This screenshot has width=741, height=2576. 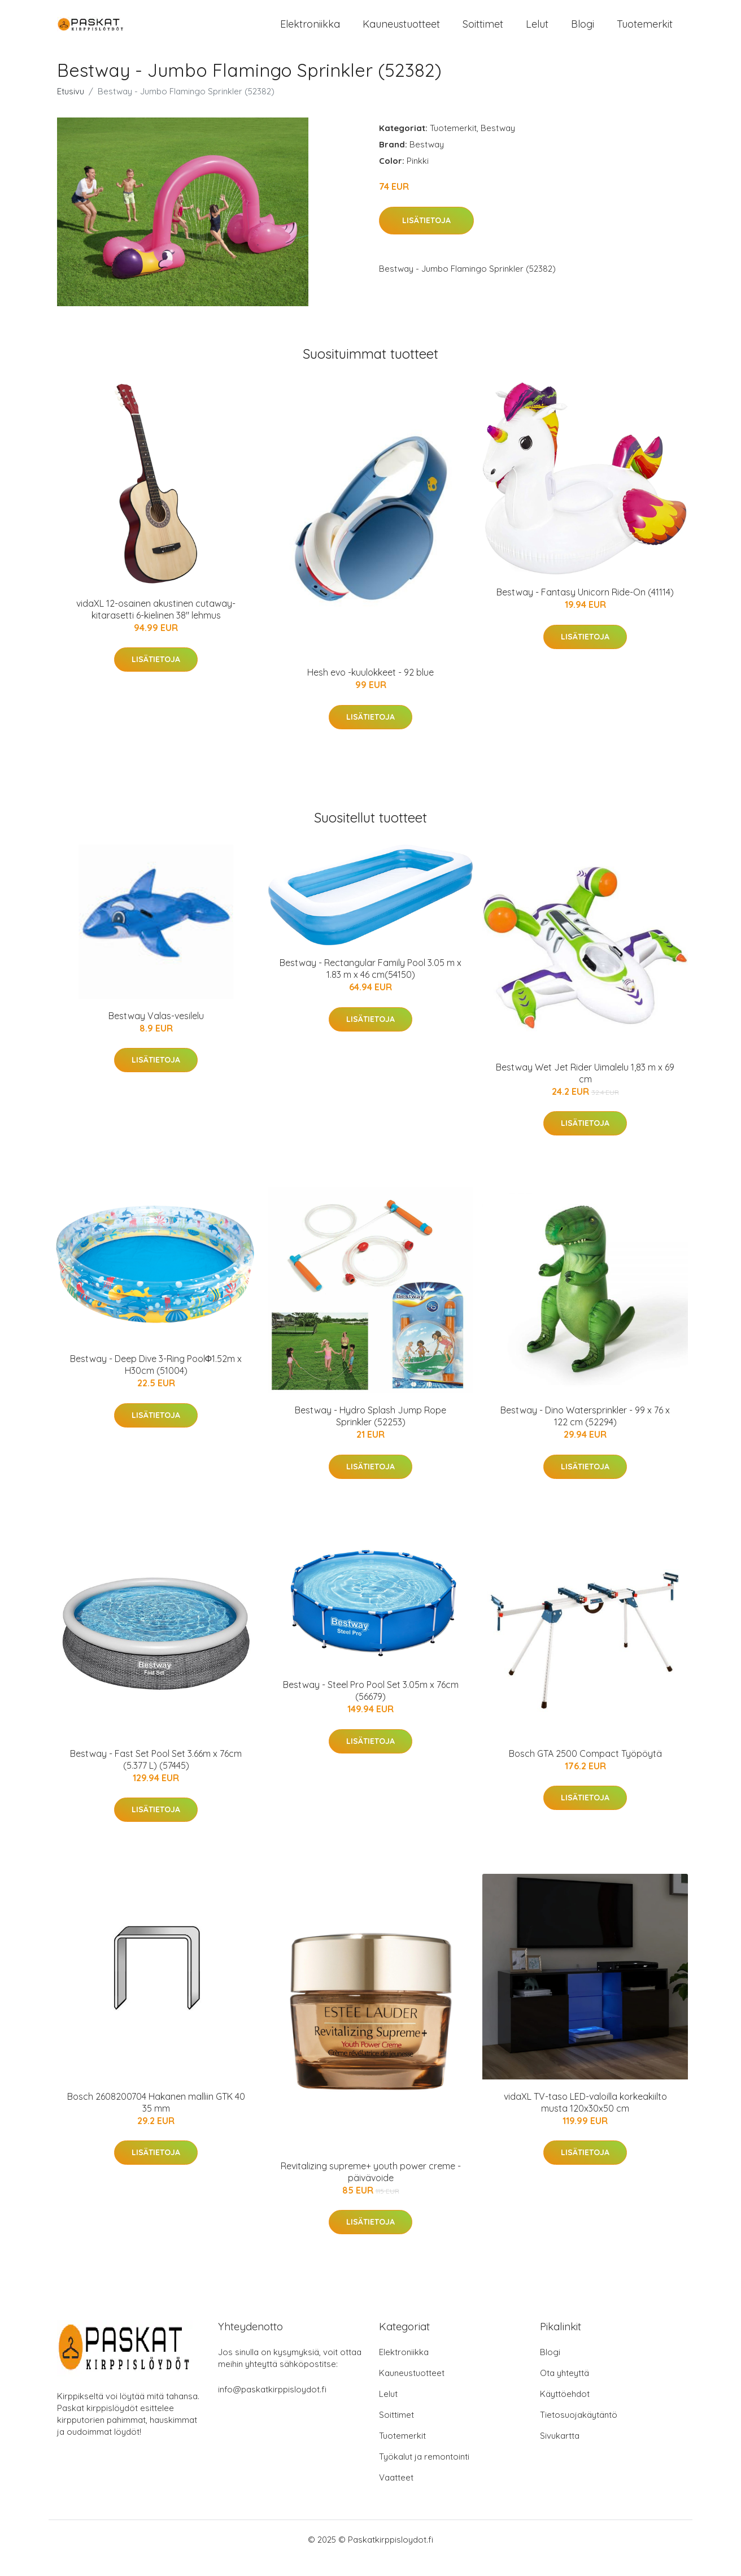 I want to click on Bestway - Rectangular Family Pool 3.05 m x 1.83 m x 46 cm(54150), so click(x=370, y=985).